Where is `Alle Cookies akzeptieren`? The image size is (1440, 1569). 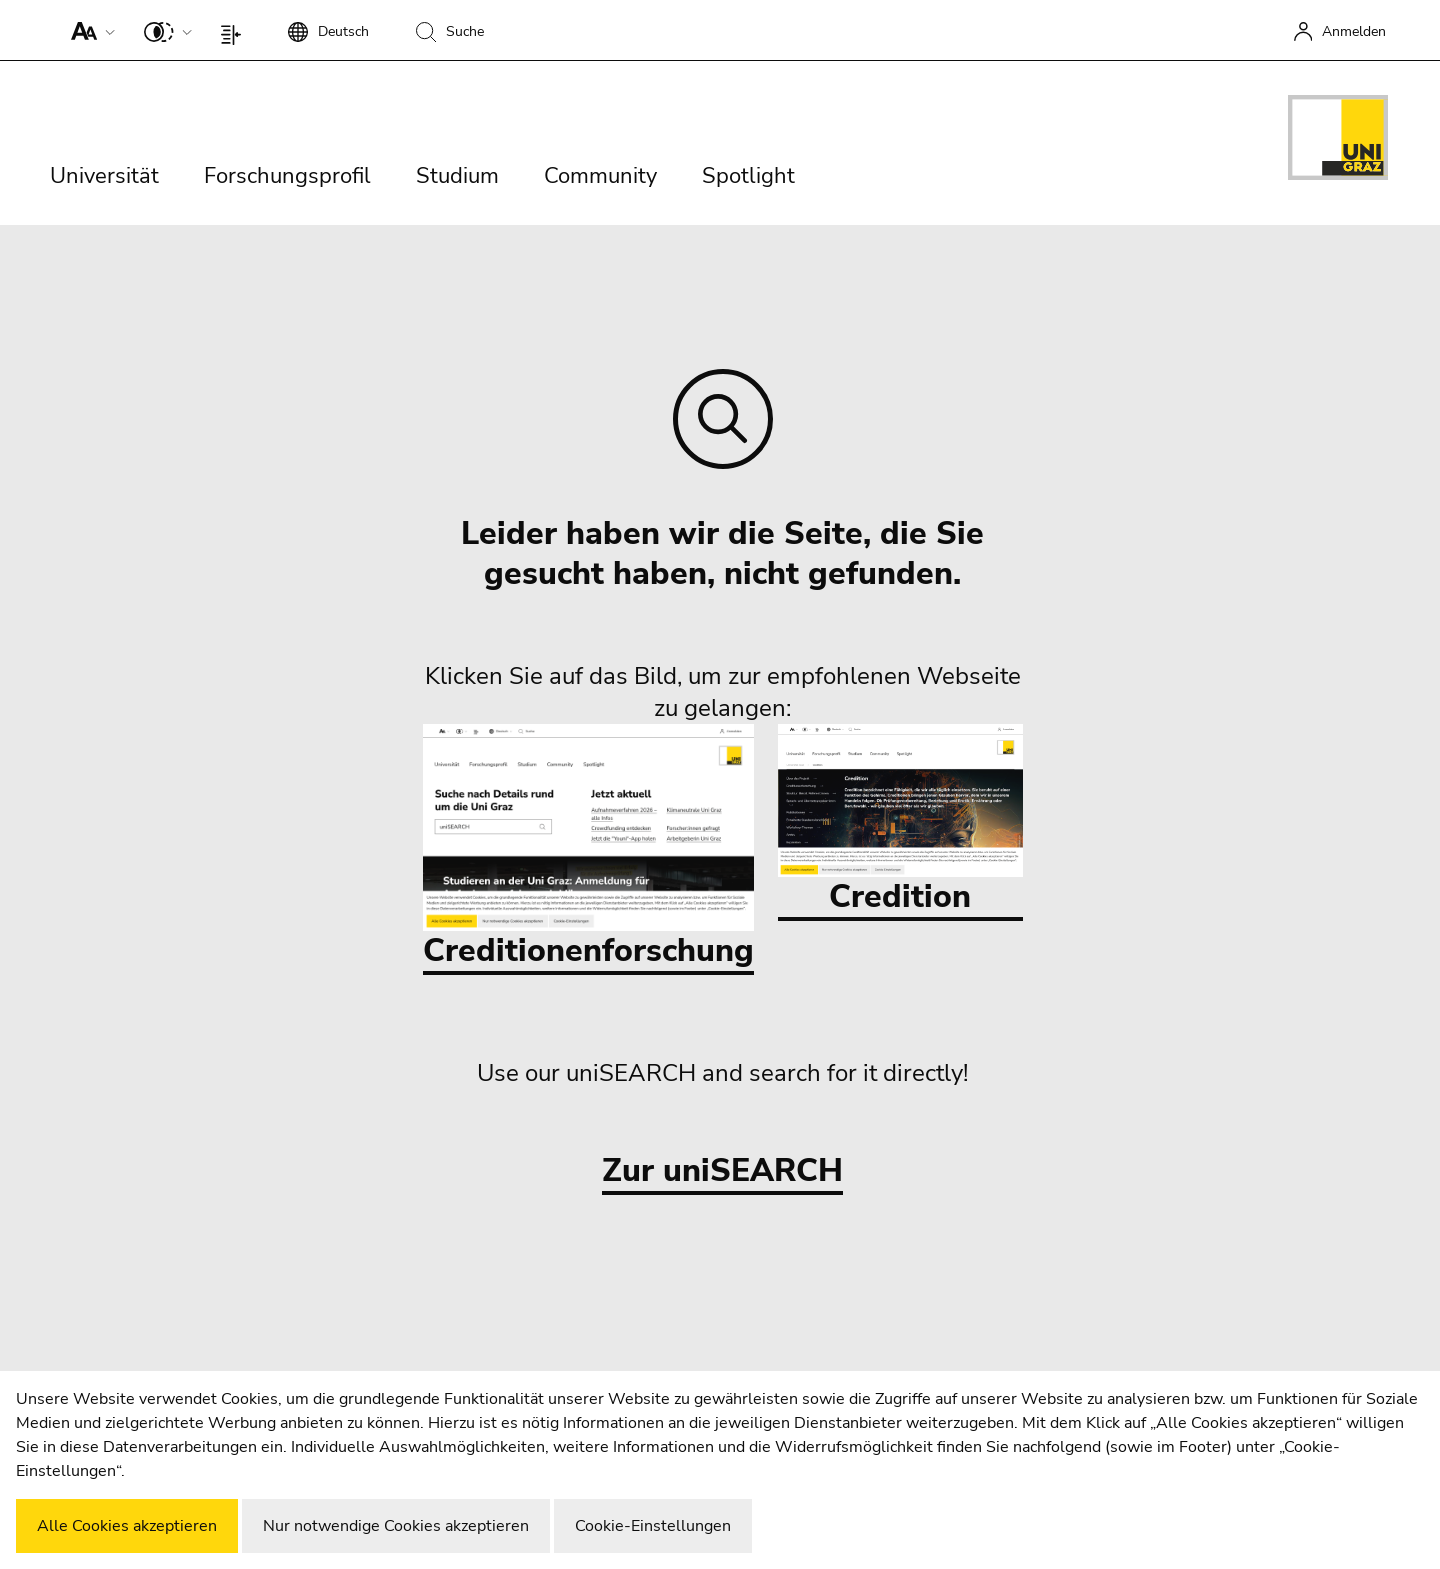
Alle Cookies akzeptieren is located at coordinates (127, 1526).